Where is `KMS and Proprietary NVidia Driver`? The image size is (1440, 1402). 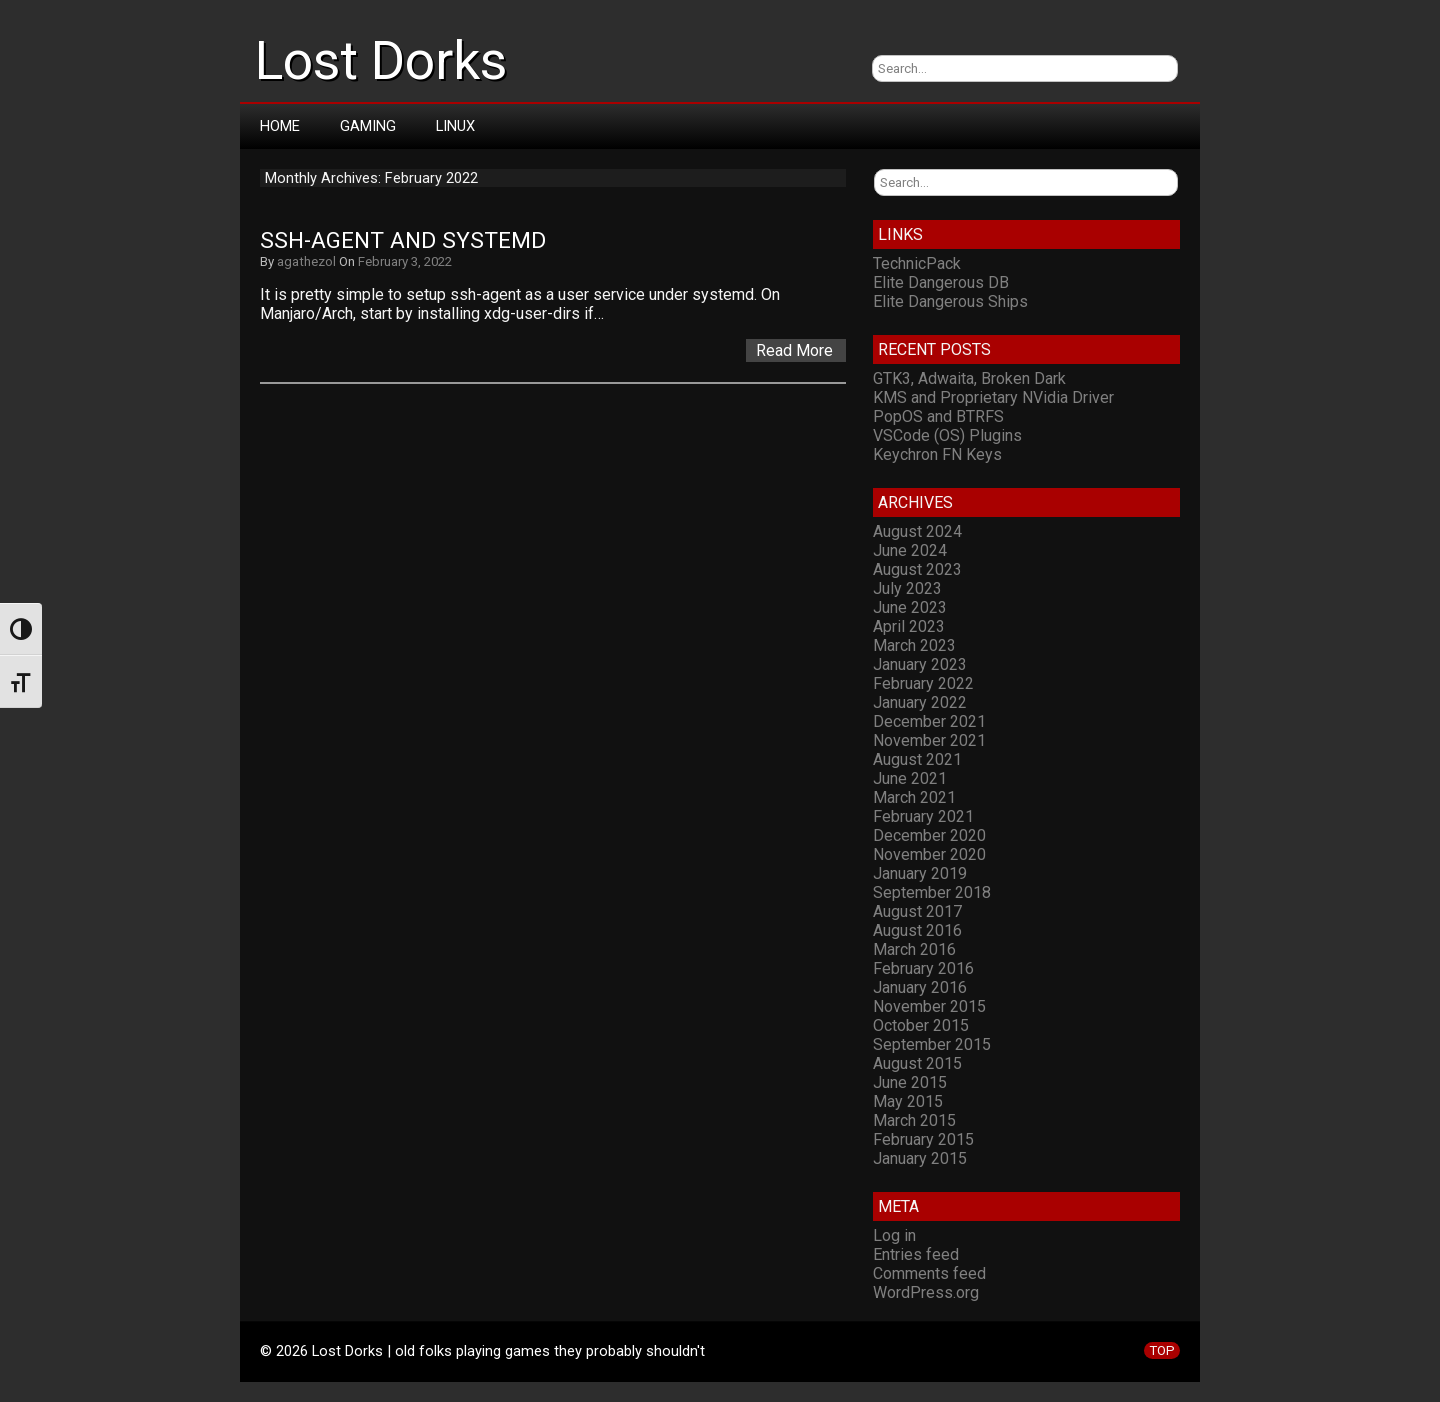 KMS and Proprietary NVidia Driver is located at coordinates (993, 397).